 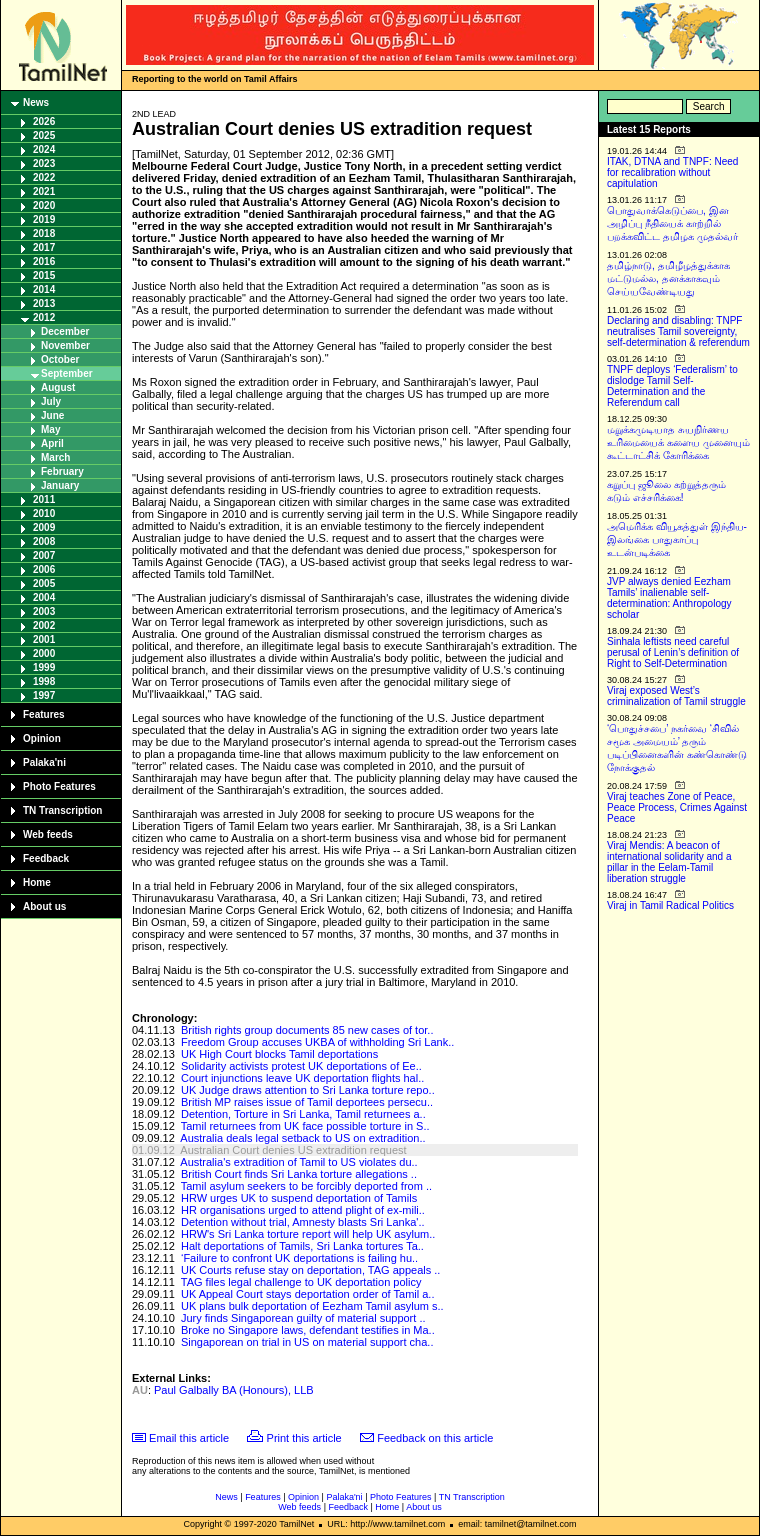 What do you see at coordinates (308, 1330) in the screenshot?
I see `Broke no Singapore laws, defendant testifies in Ma..` at bounding box center [308, 1330].